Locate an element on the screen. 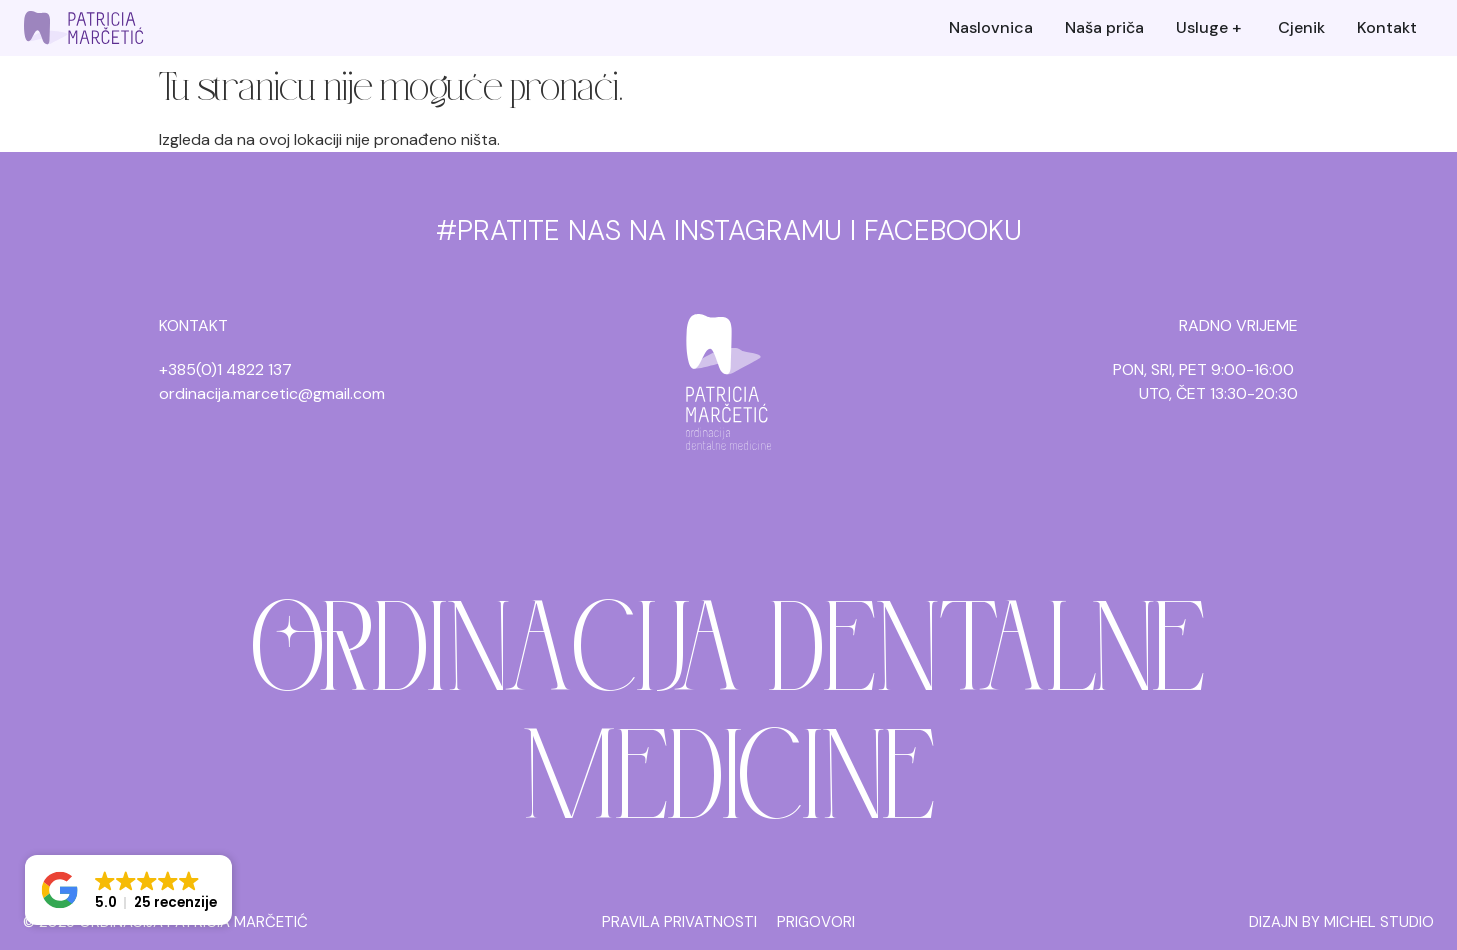 Image resolution: width=1457 pixels, height=950 pixels. PRAVILA PRIVATNOSTI is located at coordinates (679, 922).